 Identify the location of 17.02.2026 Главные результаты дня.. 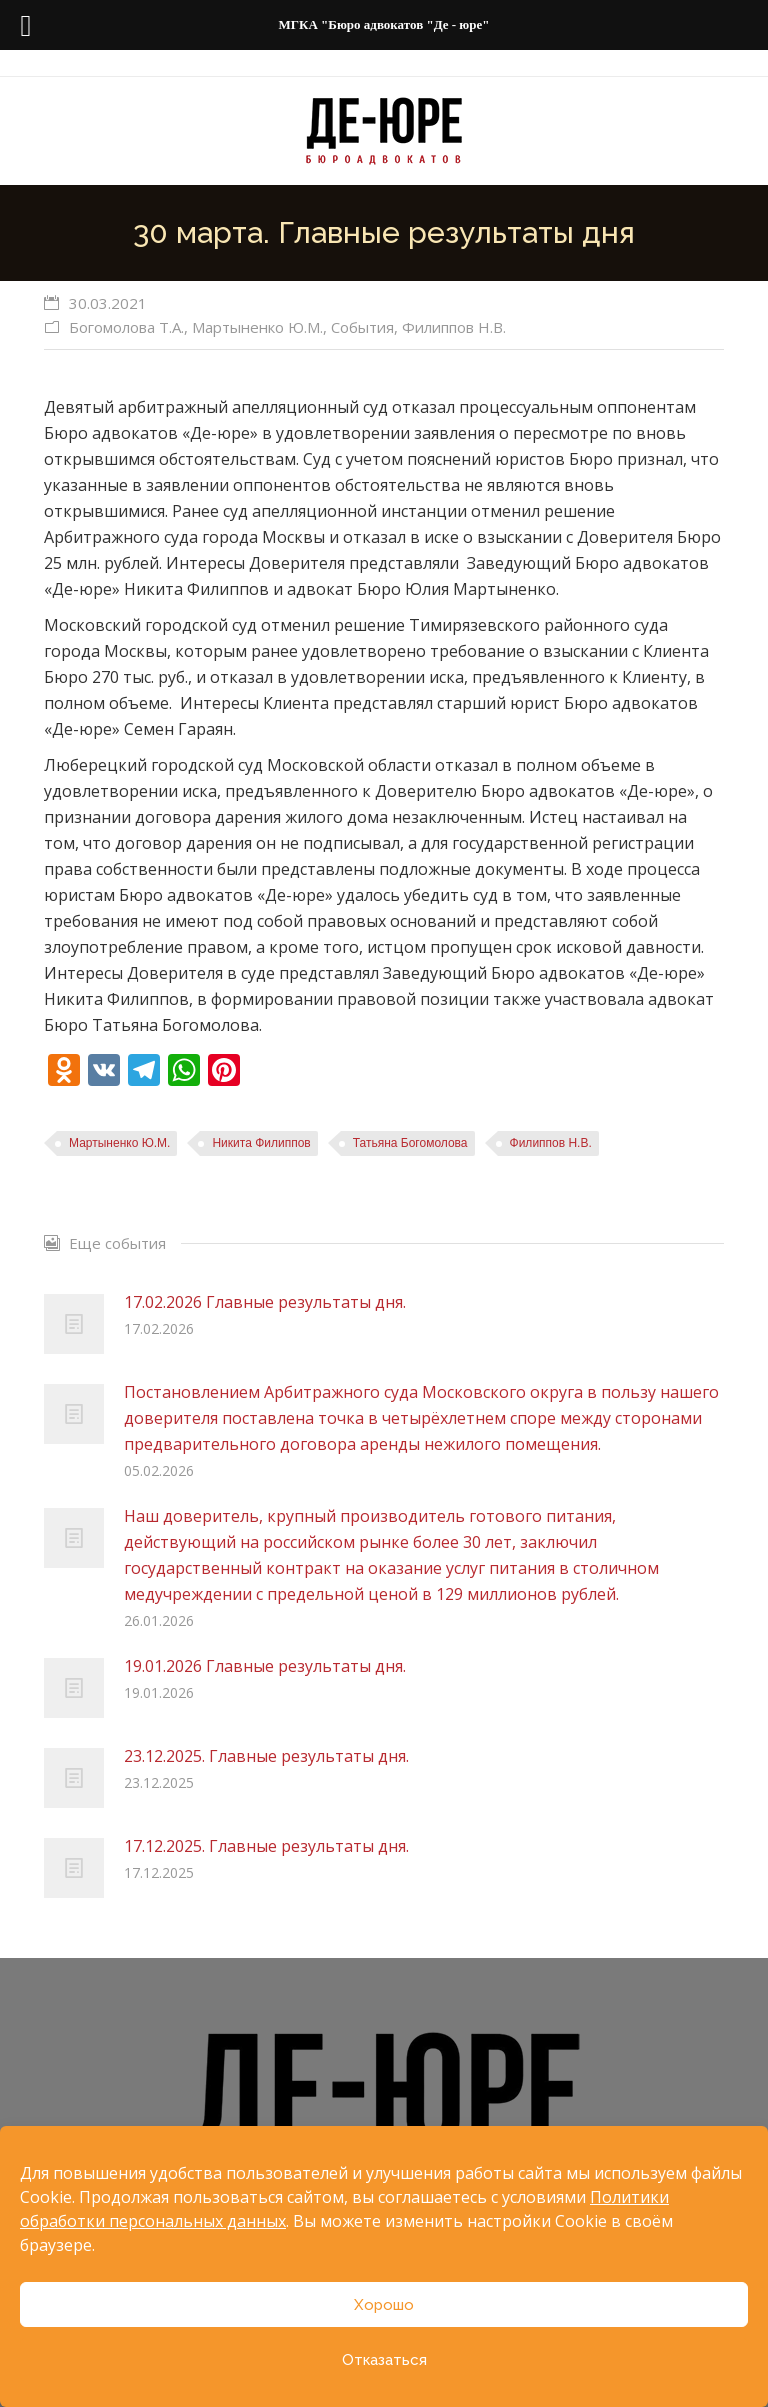
(265, 1302).